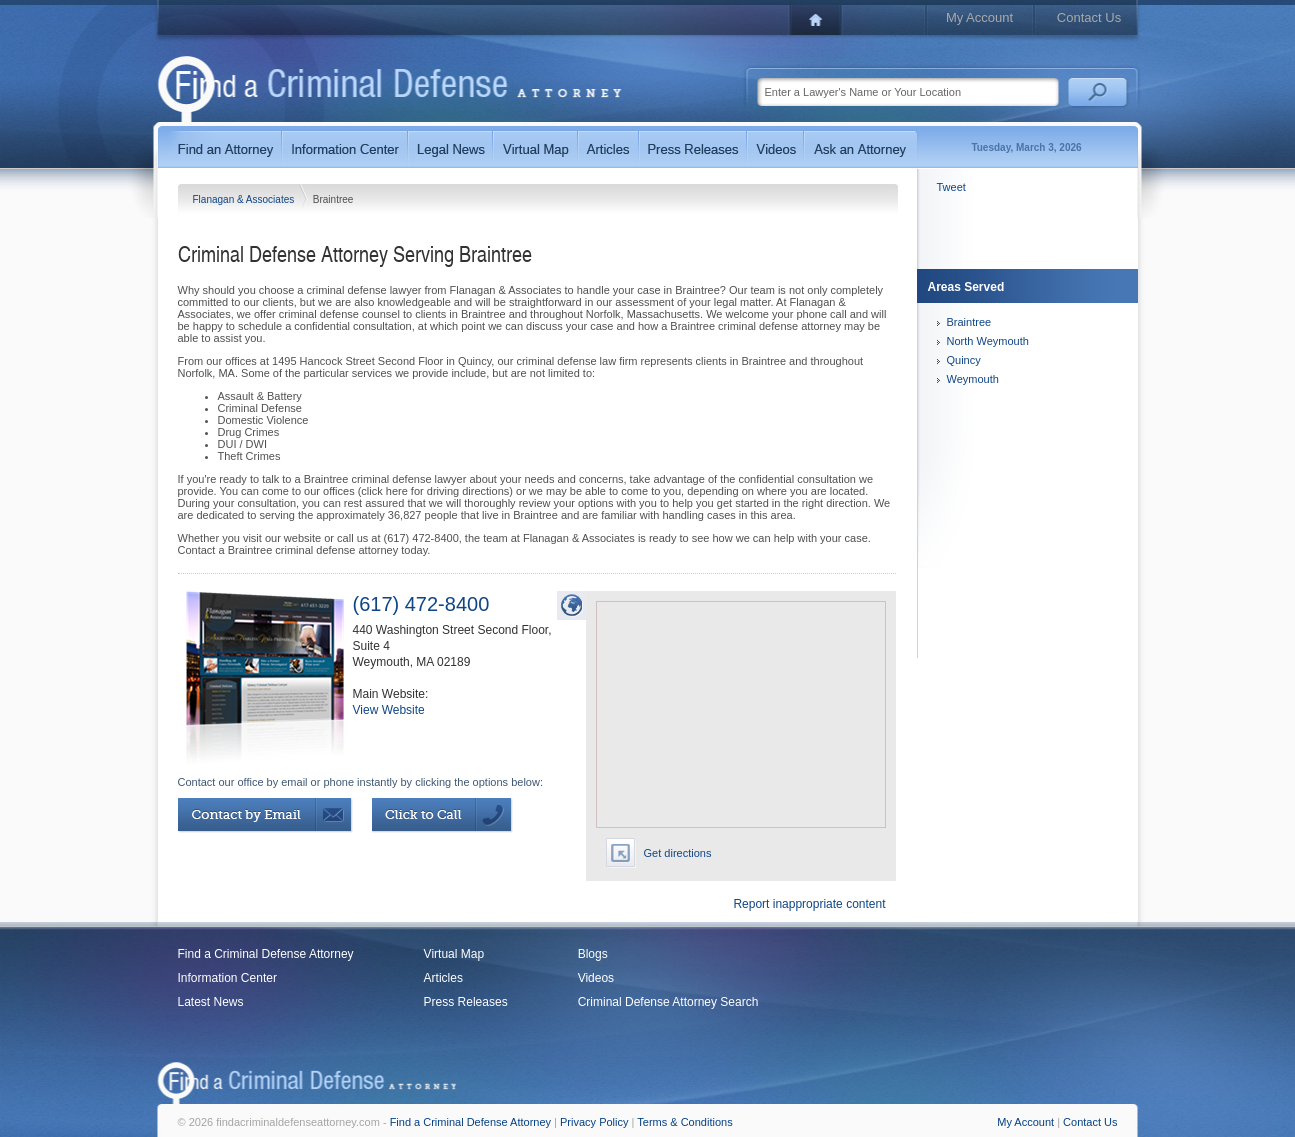  What do you see at coordinates (951, 187) in the screenshot?
I see `Tweet` at bounding box center [951, 187].